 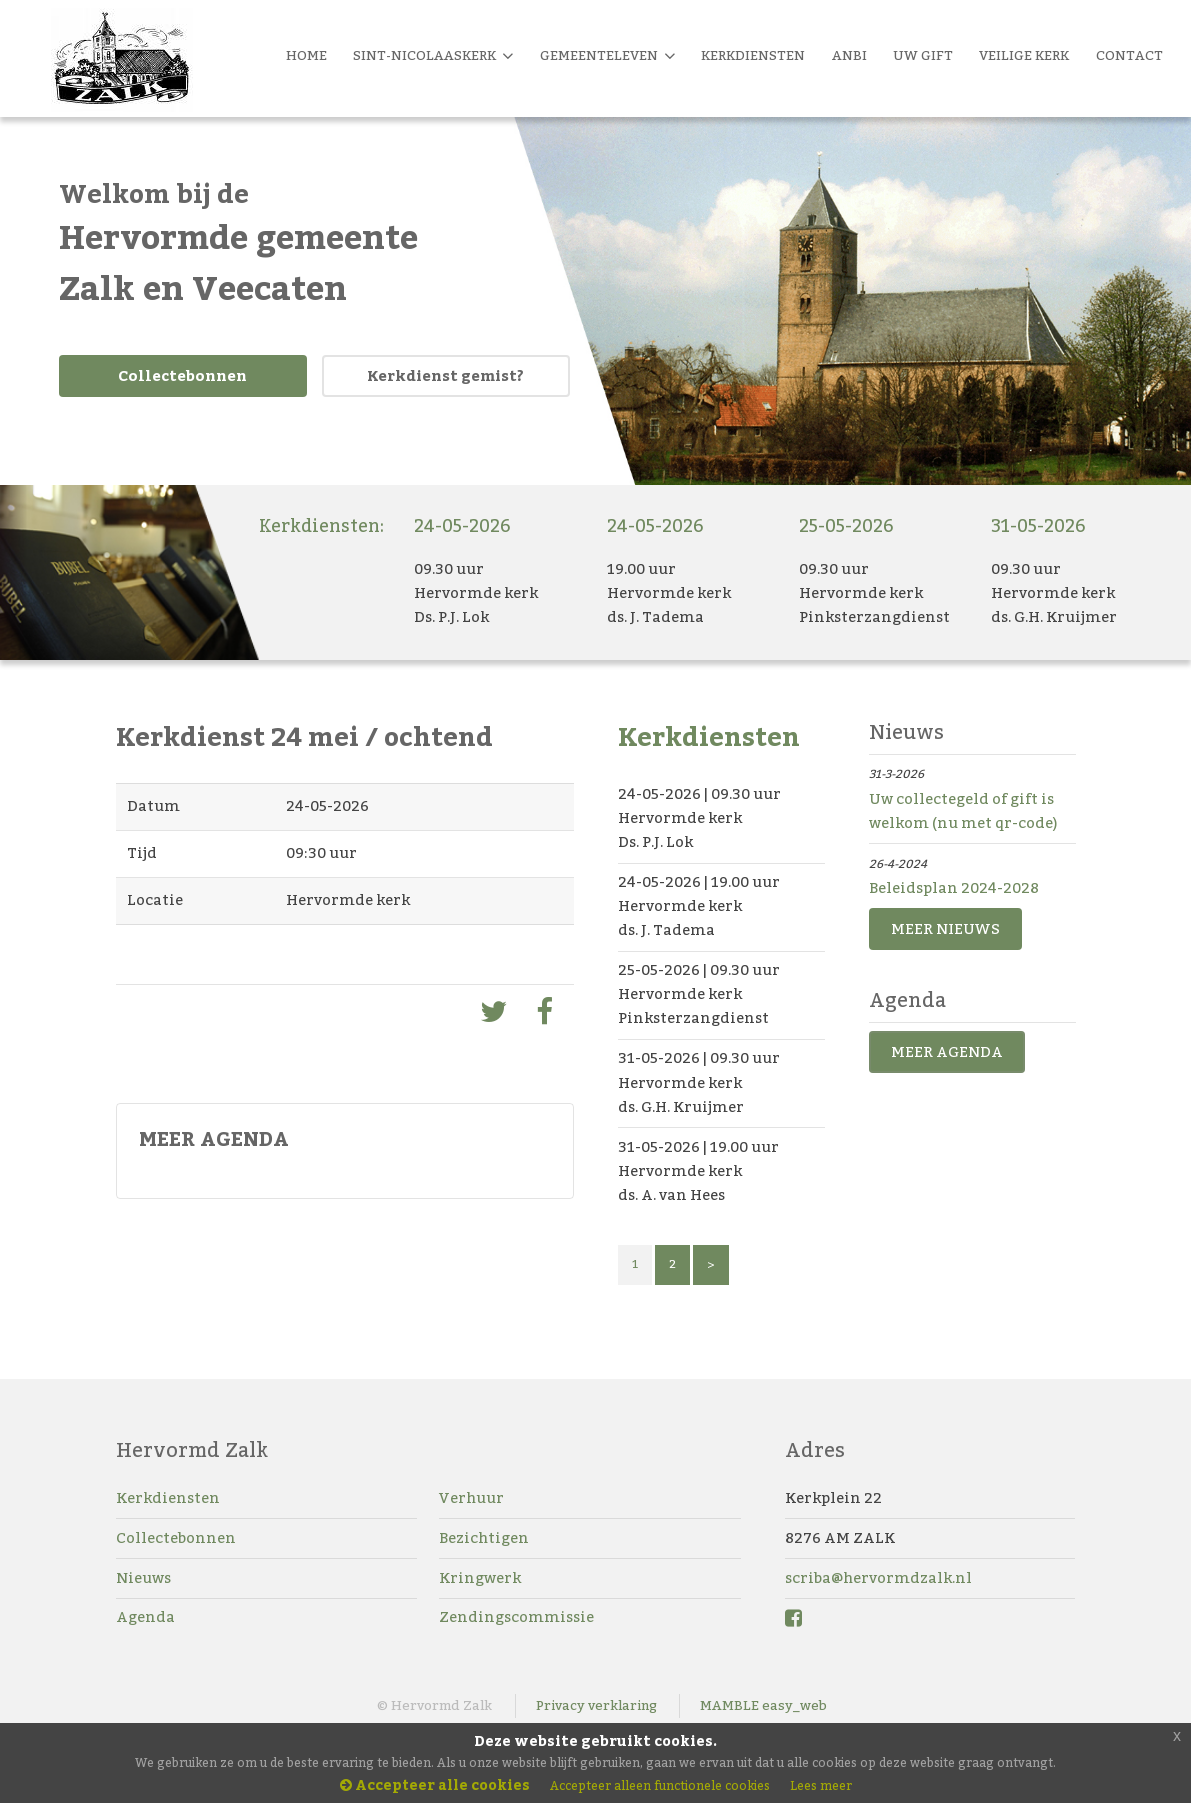 I want to click on Verhuur, so click(x=471, y=1498).